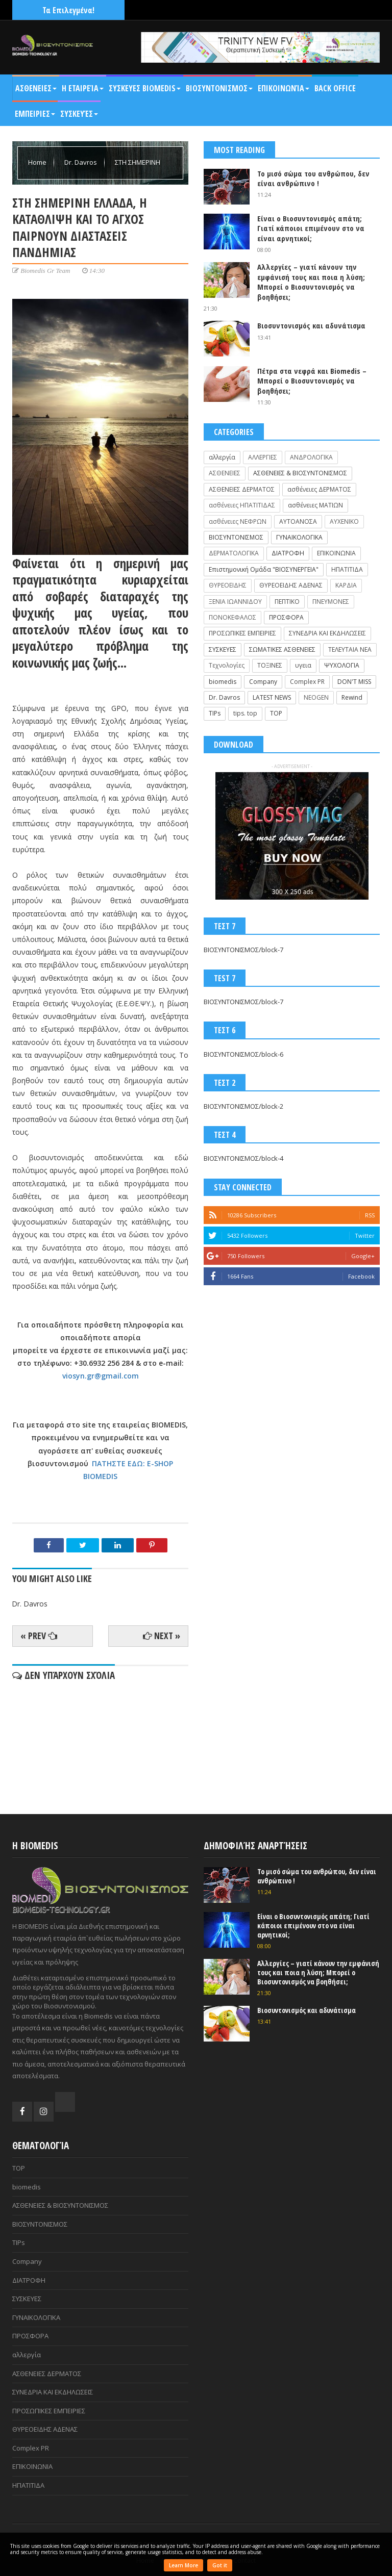  I want to click on Συσκευές, so click(79, 113).